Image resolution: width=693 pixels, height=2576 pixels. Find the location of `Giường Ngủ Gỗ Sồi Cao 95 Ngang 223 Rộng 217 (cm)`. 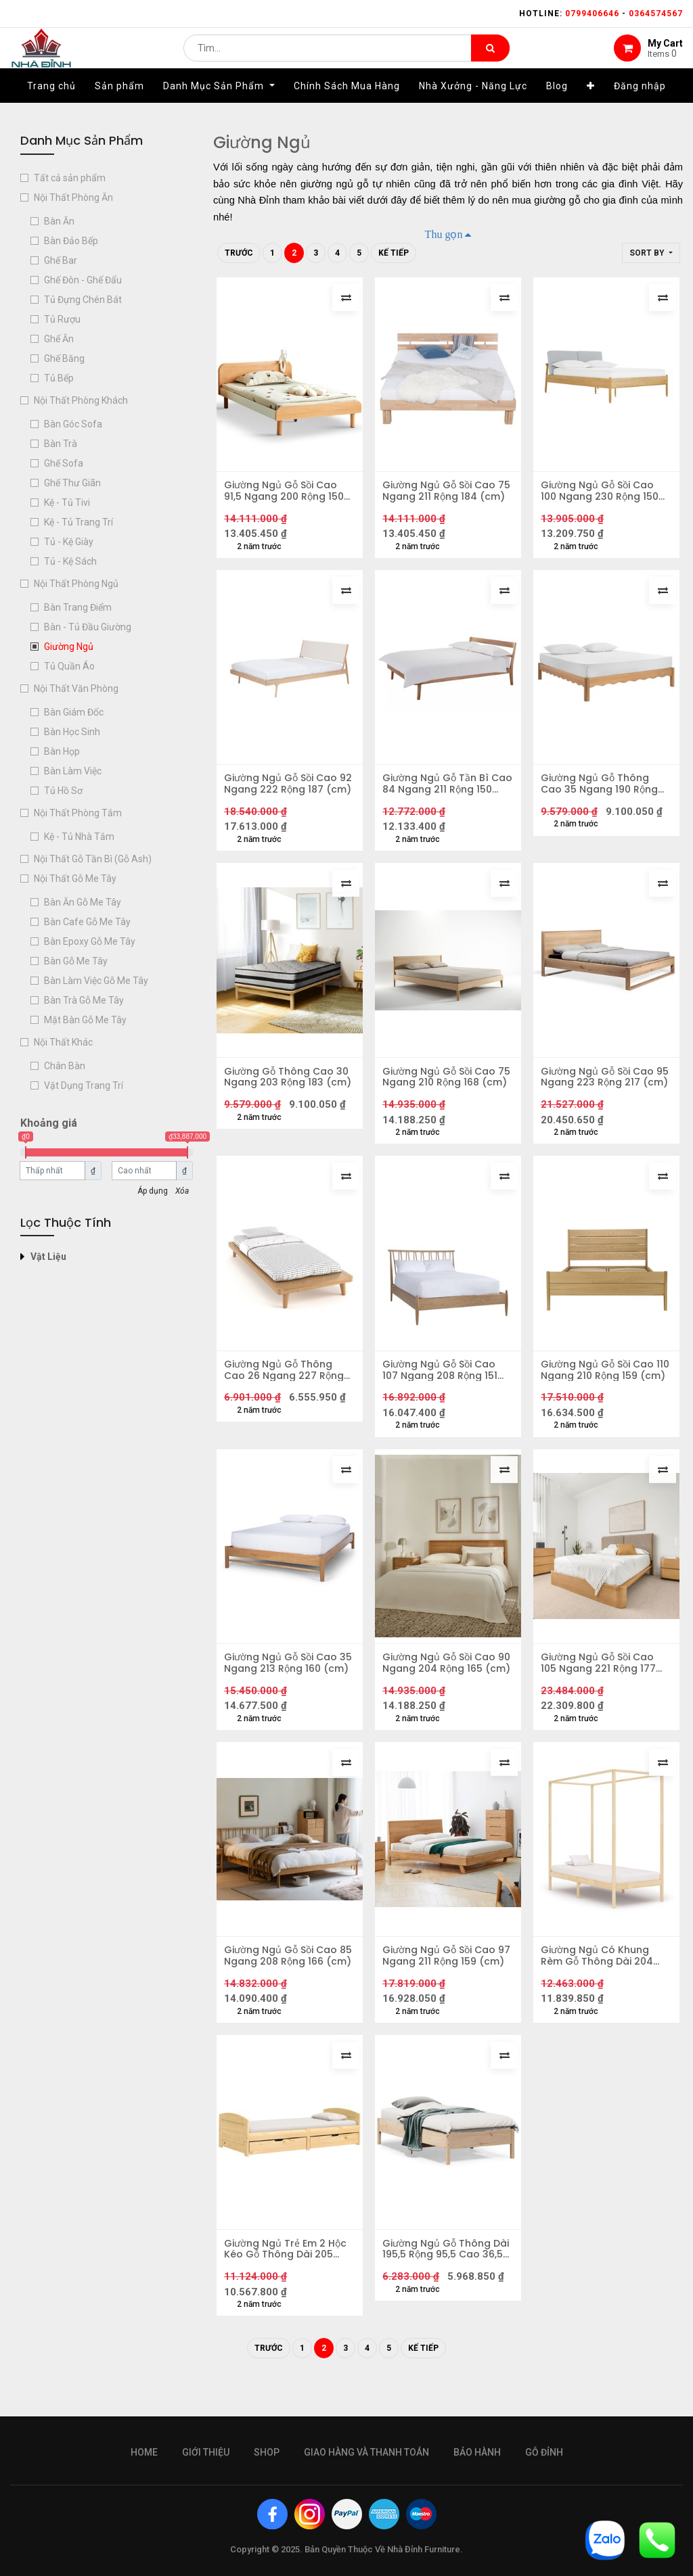

Giường Ngủ Gỗ Sồi Cao 95 Ngang 223 Rộng 217 (cm) is located at coordinates (600, 1090).